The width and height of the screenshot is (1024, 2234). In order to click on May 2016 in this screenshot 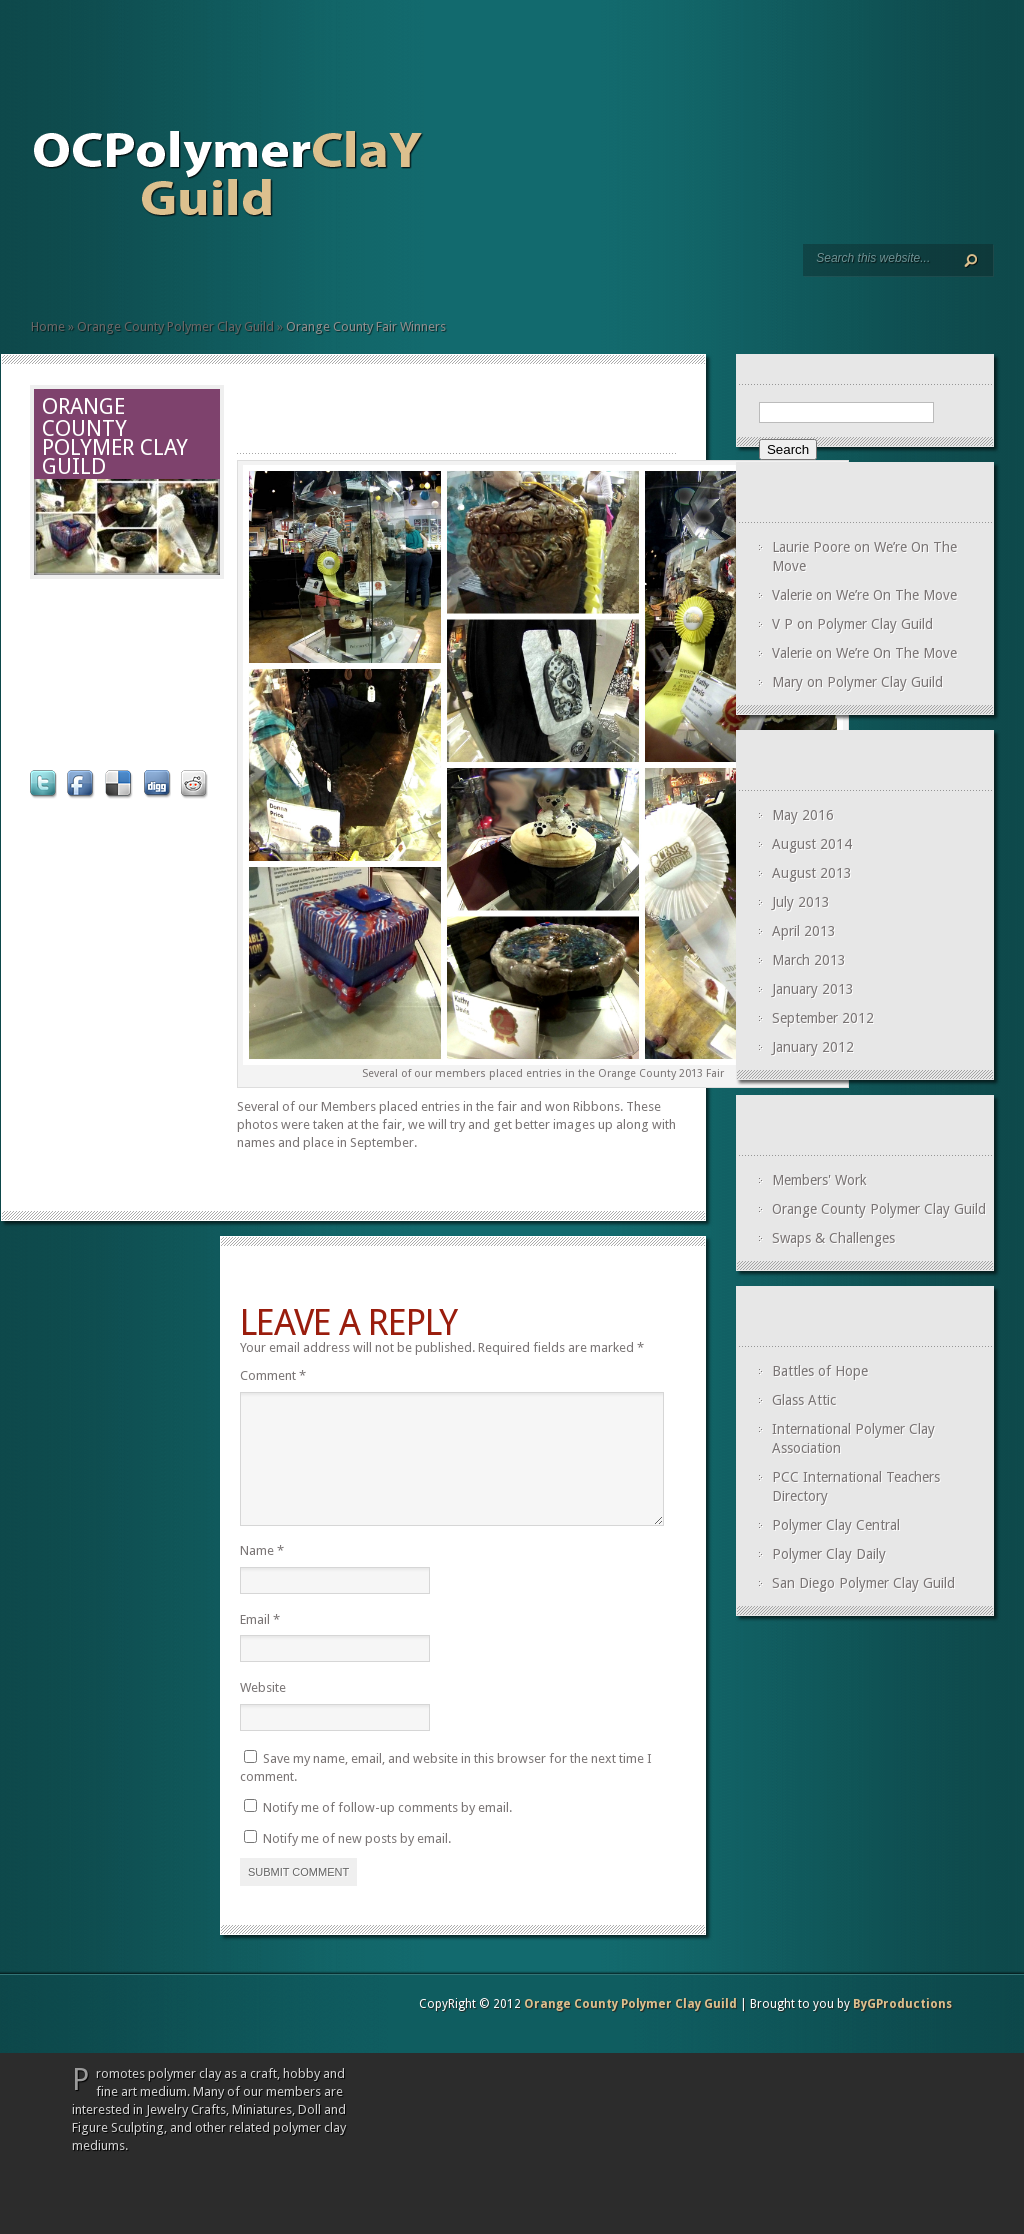, I will do `click(803, 815)`.